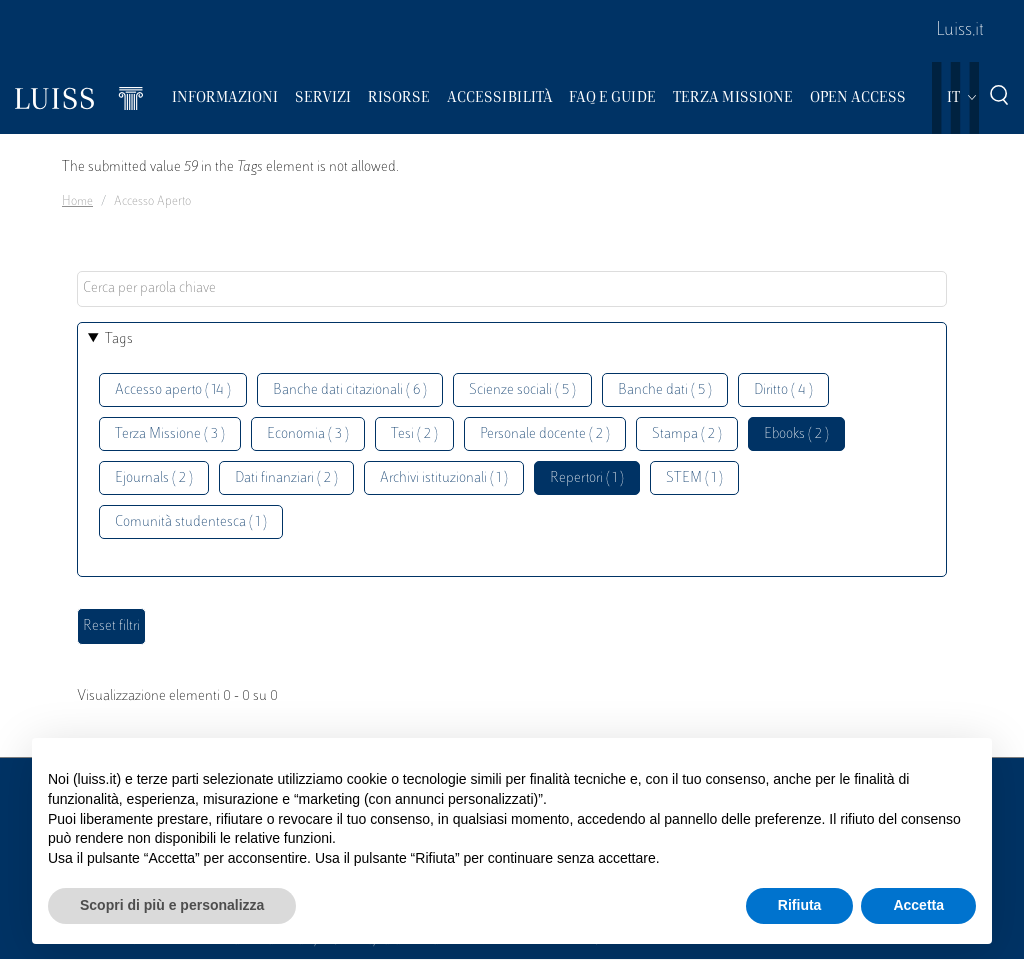 The image size is (1024, 960). Describe the element at coordinates (783, 390) in the screenshot. I see `Diritto ( 4 )` at that location.